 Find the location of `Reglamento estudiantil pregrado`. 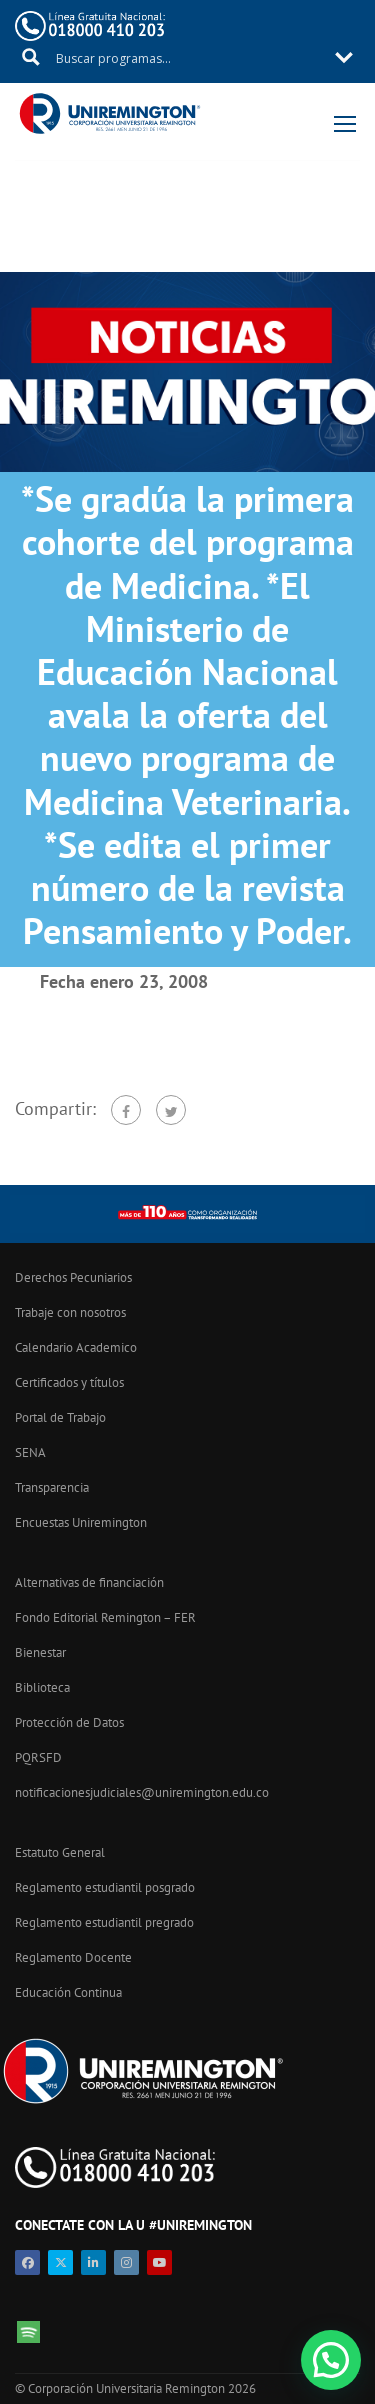

Reglamento estudiantil pregrado is located at coordinates (104, 1922).